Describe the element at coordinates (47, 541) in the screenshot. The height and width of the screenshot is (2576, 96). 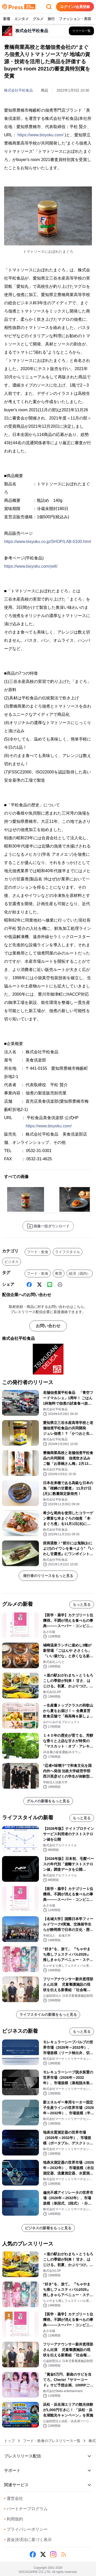
I see `https://www.bisyoku.co.jp/SHOP/LAB-0100.html` at that location.